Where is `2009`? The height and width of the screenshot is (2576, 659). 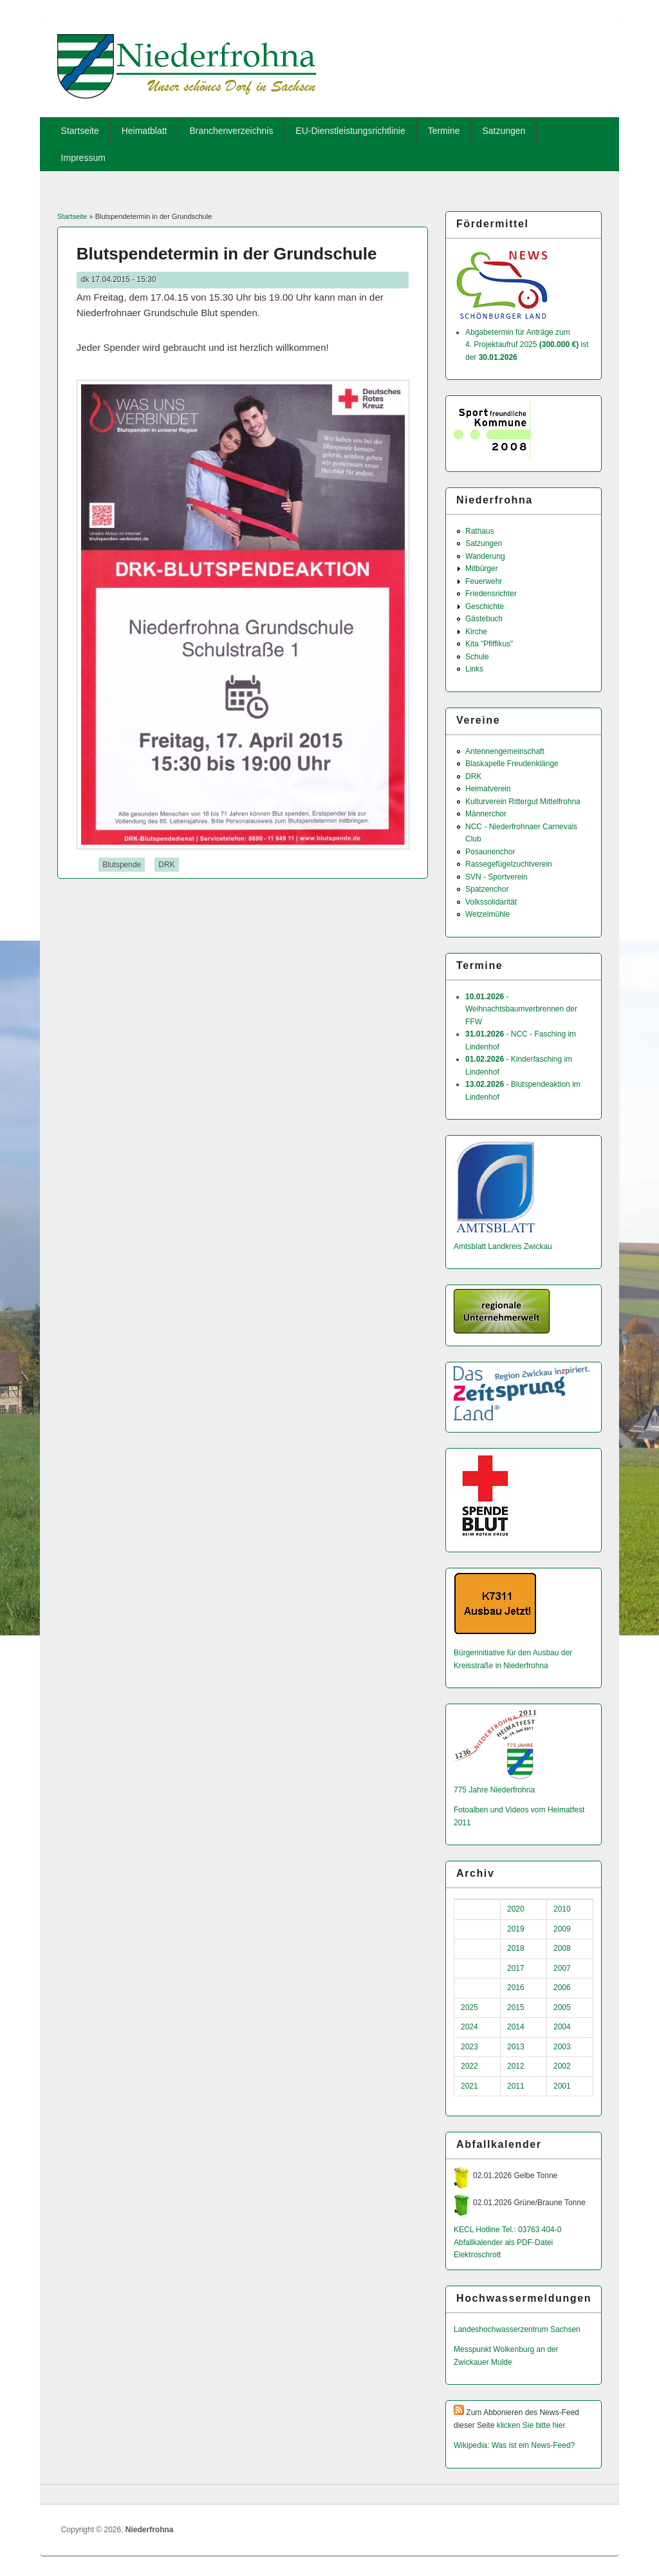
2009 is located at coordinates (562, 1928).